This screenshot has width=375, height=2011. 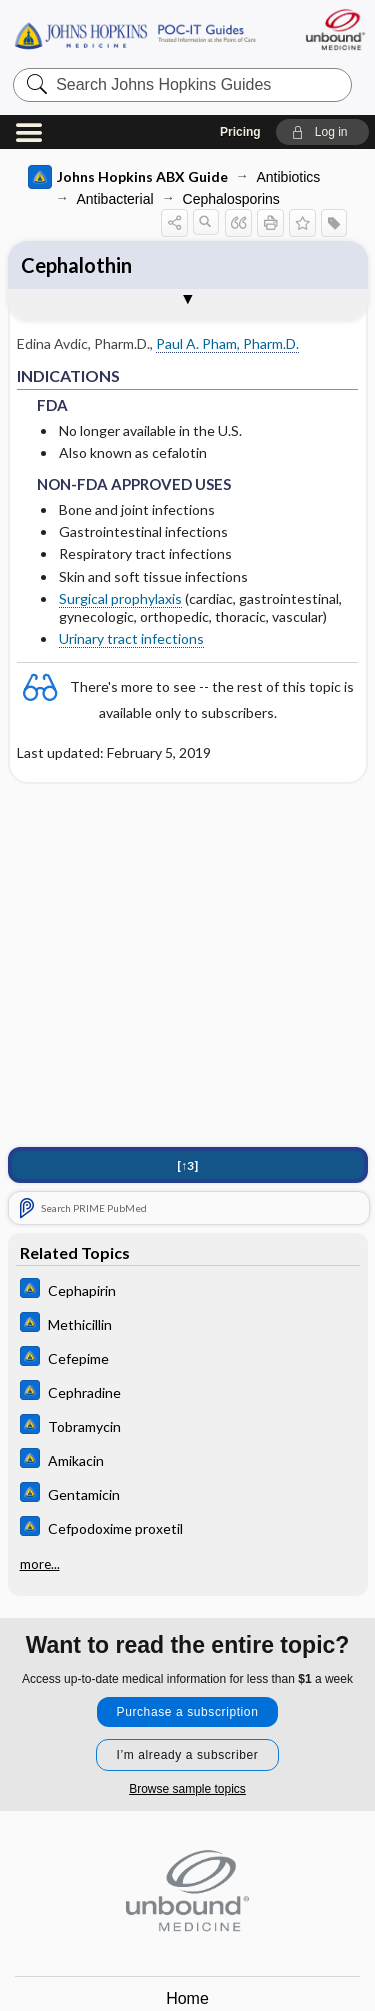 What do you see at coordinates (131, 638) in the screenshot?
I see `Urinary tract infections` at bounding box center [131, 638].